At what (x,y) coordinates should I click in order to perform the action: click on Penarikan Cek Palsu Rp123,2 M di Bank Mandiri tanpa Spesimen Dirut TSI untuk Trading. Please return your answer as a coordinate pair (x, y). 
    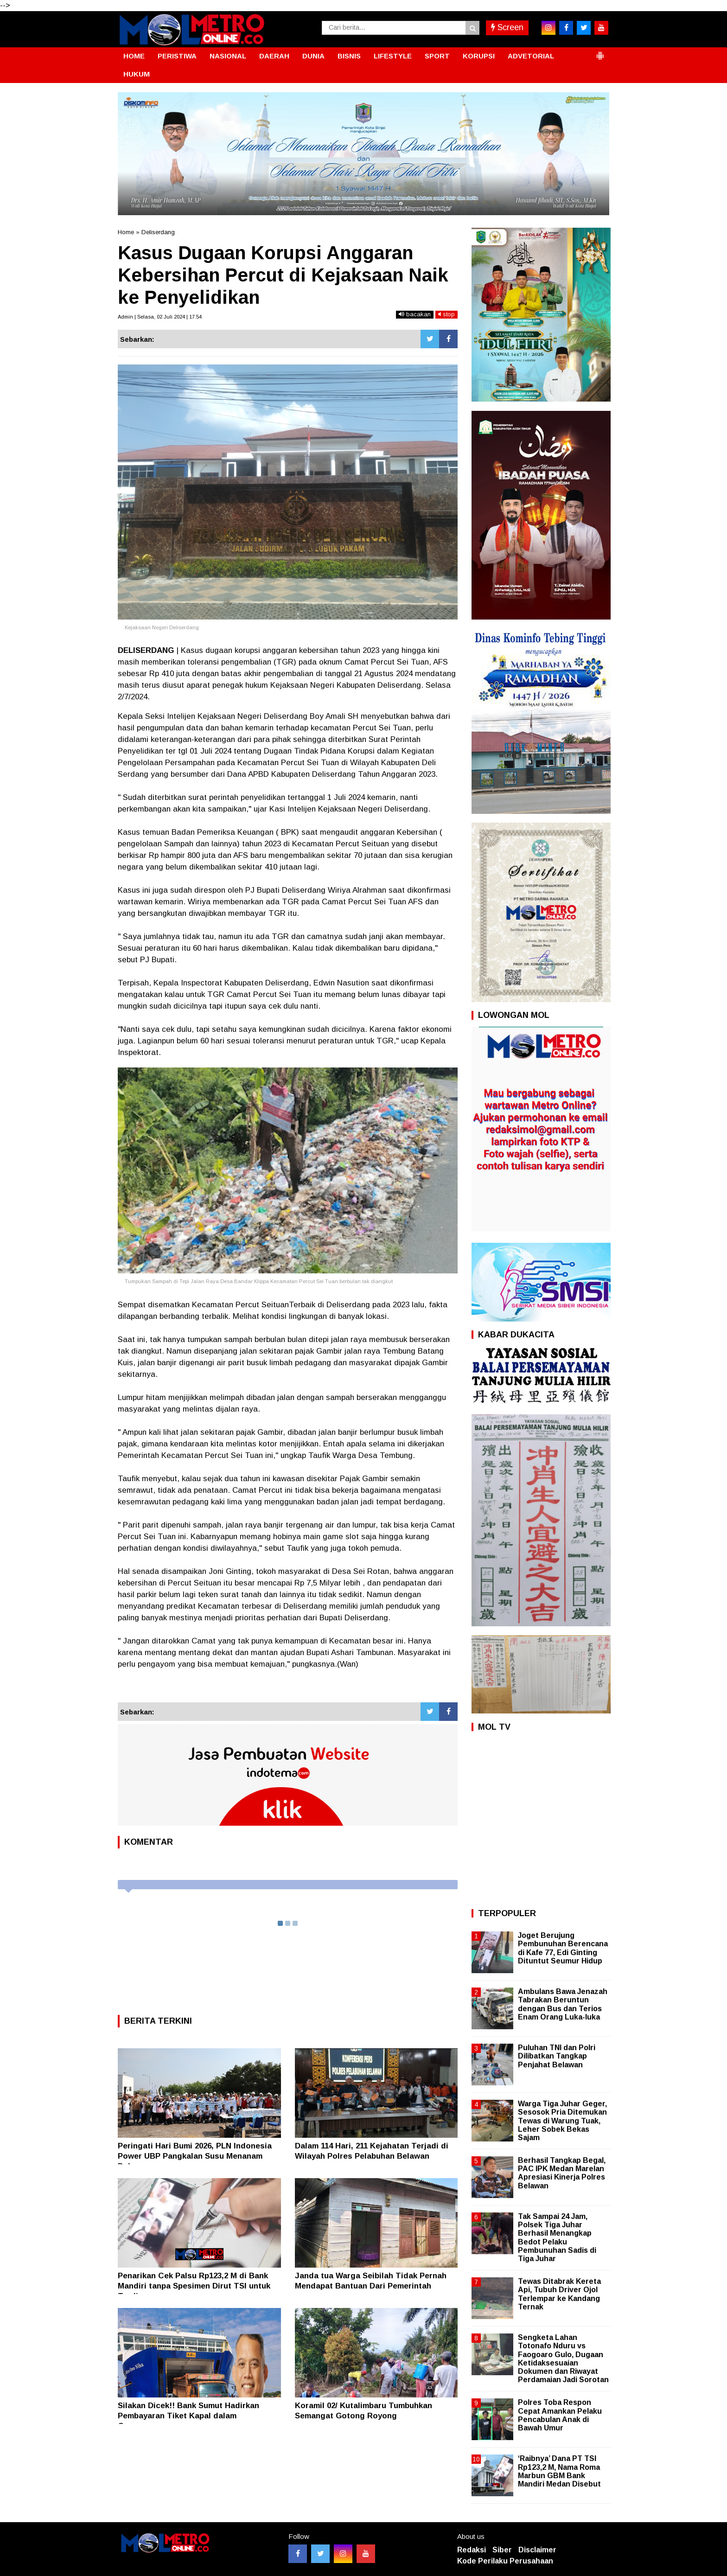
    Looking at the image, I should click on (194, 2286).